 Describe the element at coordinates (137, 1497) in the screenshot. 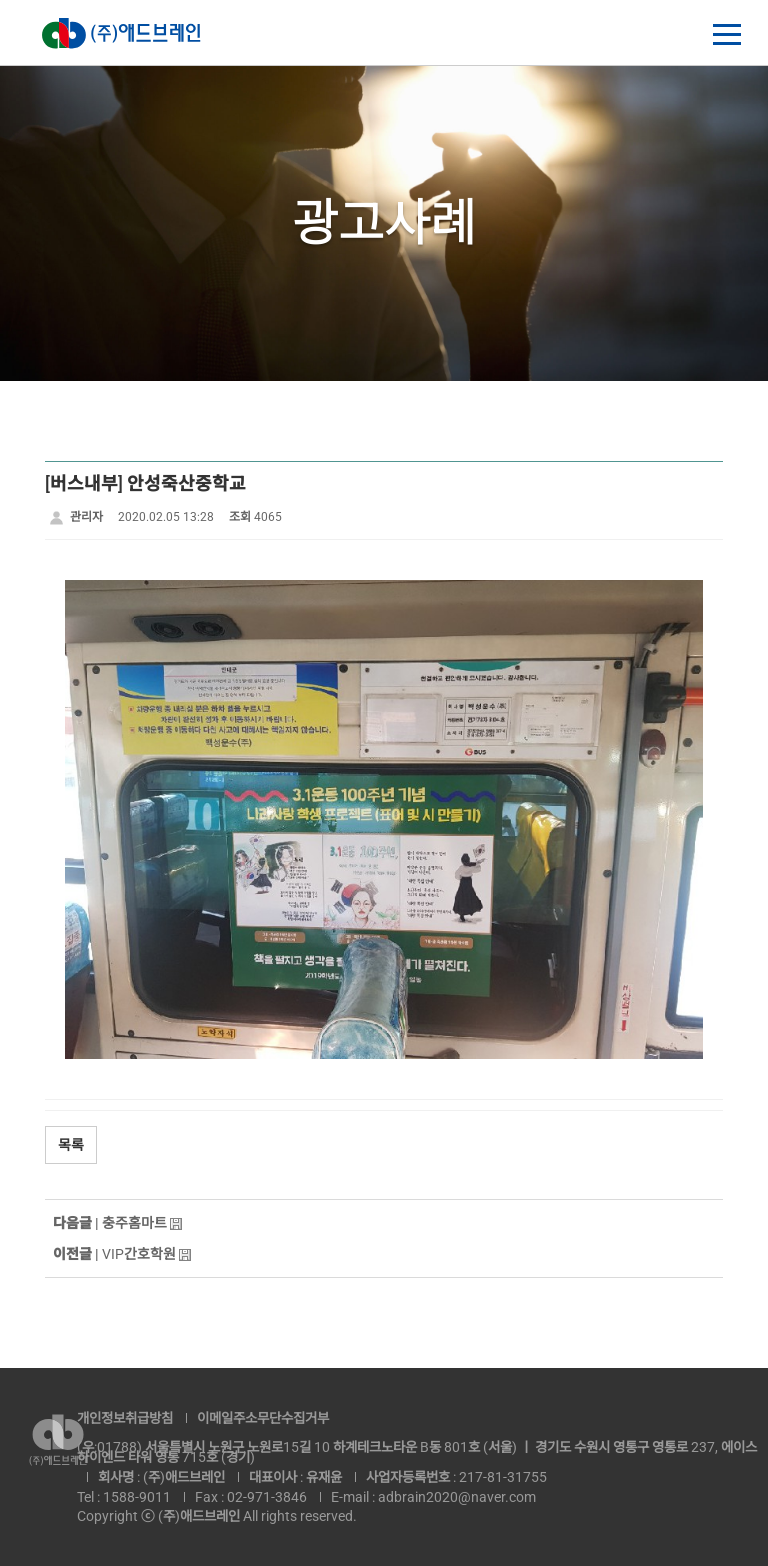

I see `1588-9011` at that location.